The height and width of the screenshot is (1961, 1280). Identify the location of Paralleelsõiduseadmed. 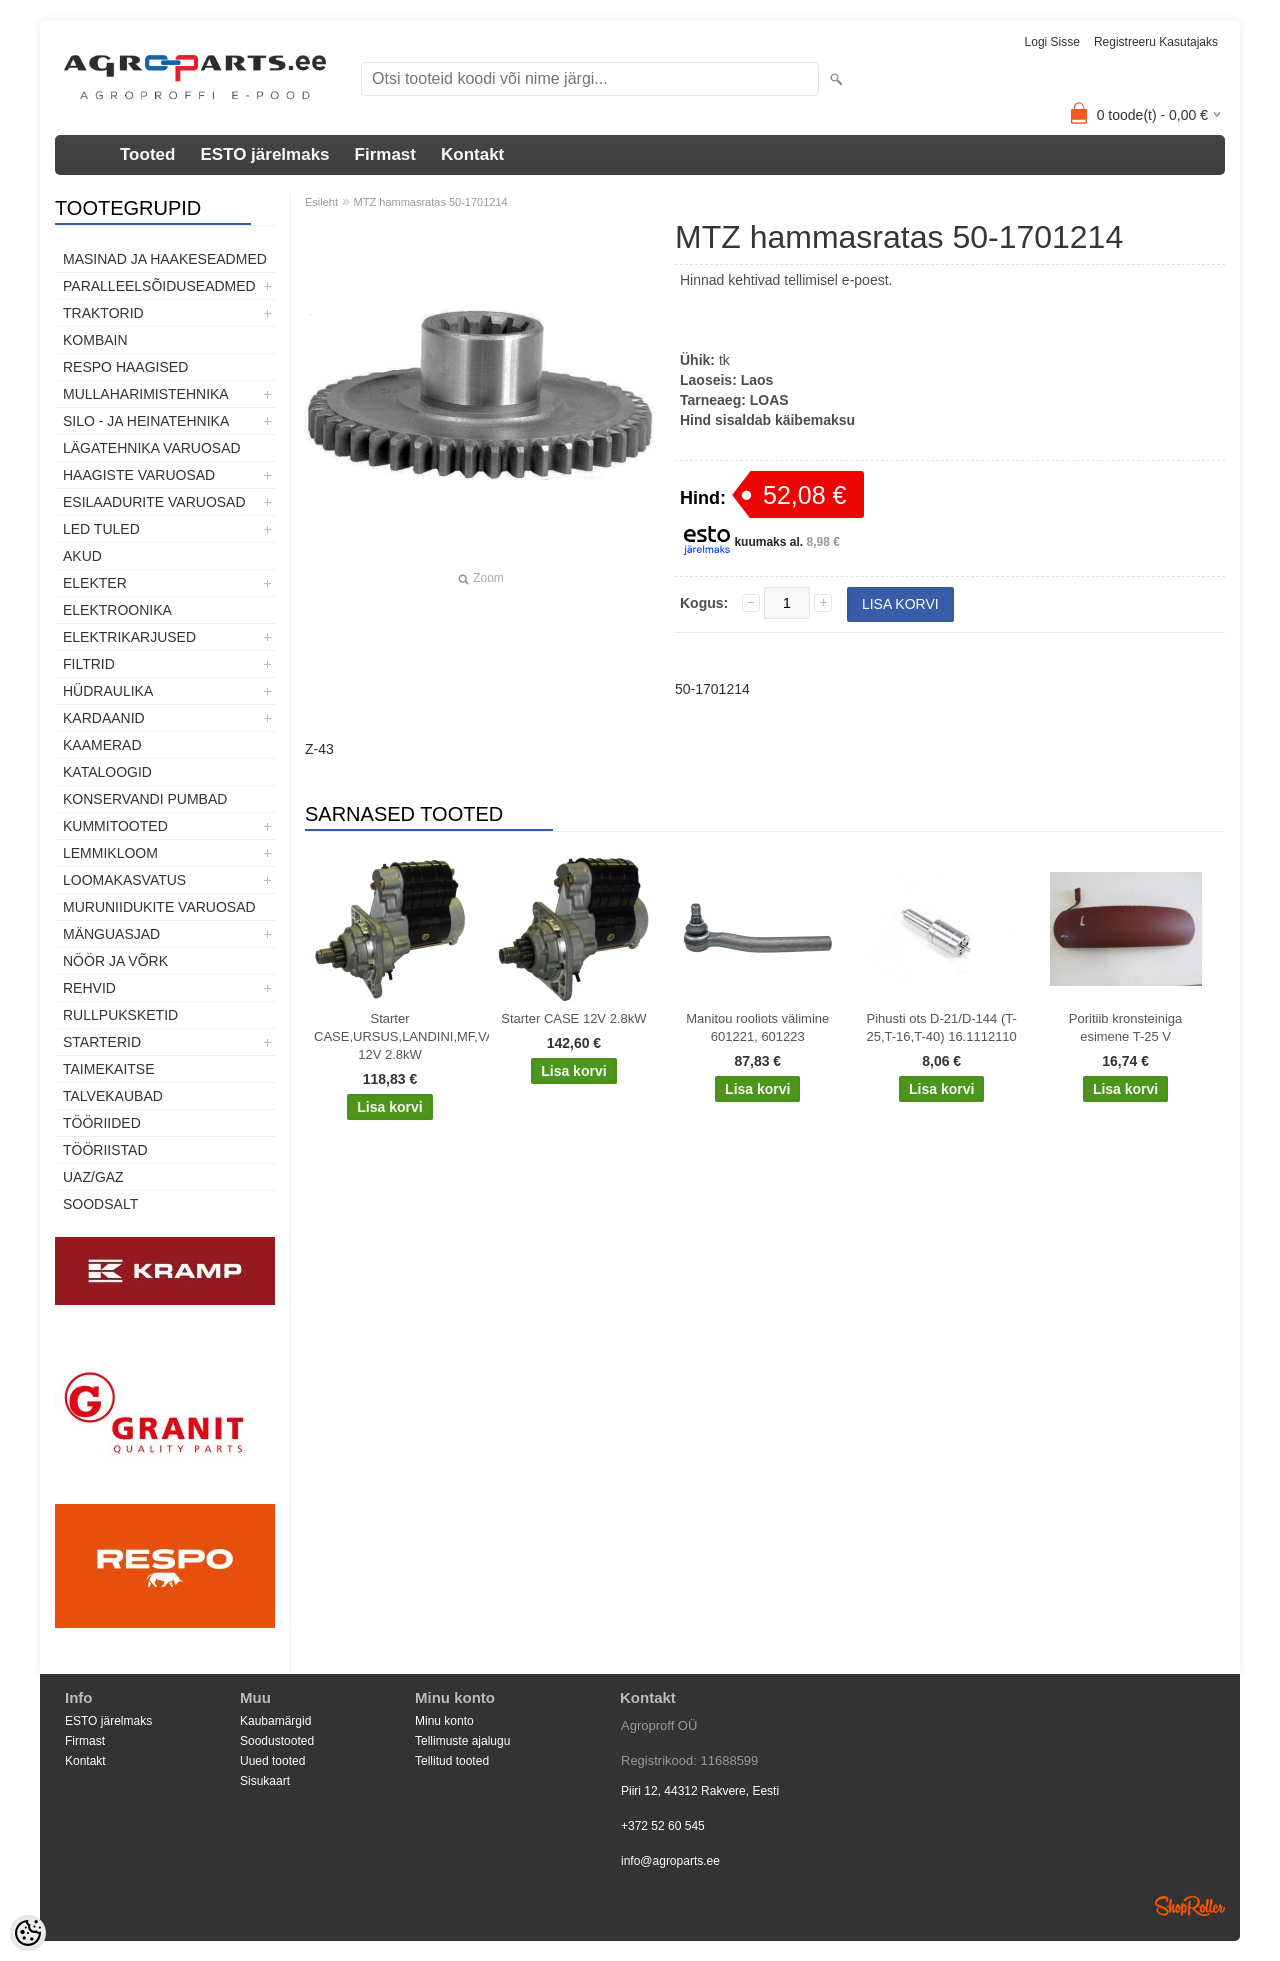
(159, 286).